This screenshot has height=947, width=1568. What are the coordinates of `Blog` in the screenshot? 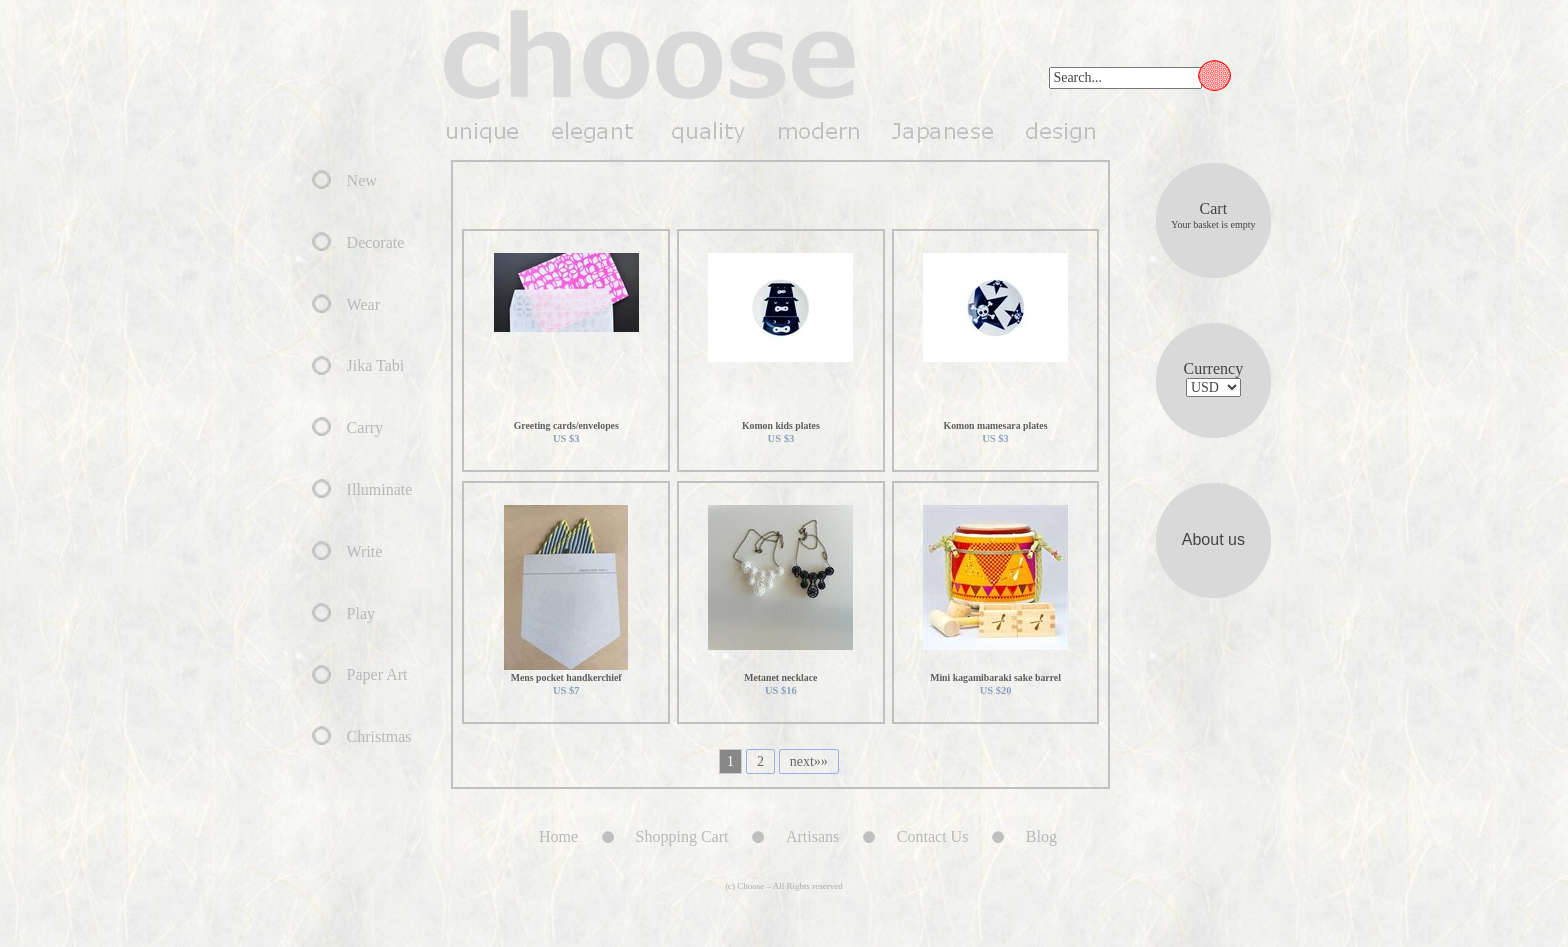 It's located at (1067, 836).